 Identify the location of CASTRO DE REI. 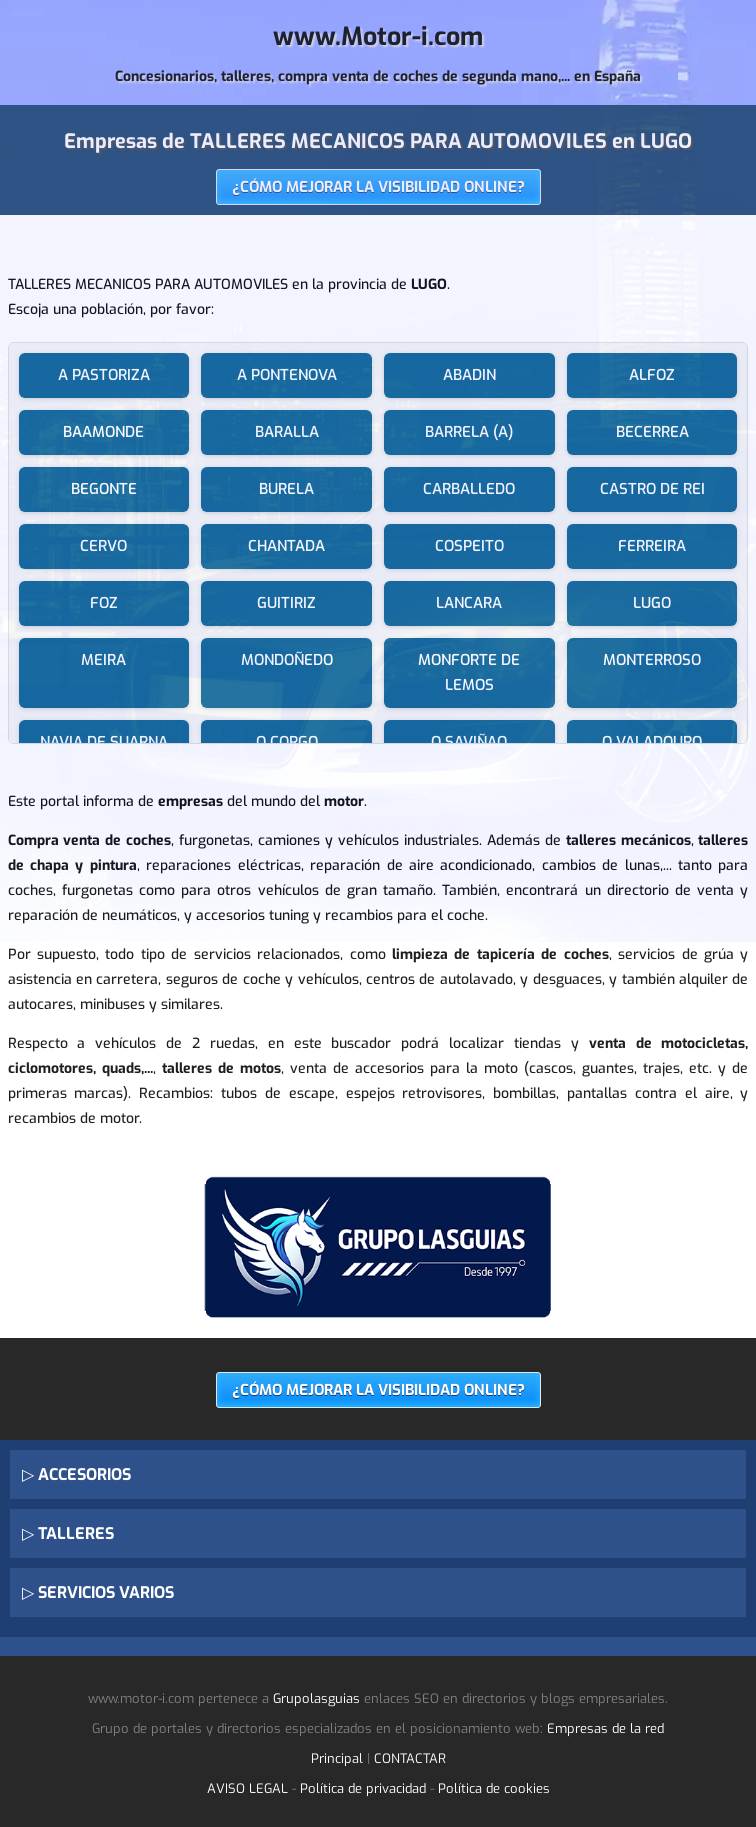
(652, 489).